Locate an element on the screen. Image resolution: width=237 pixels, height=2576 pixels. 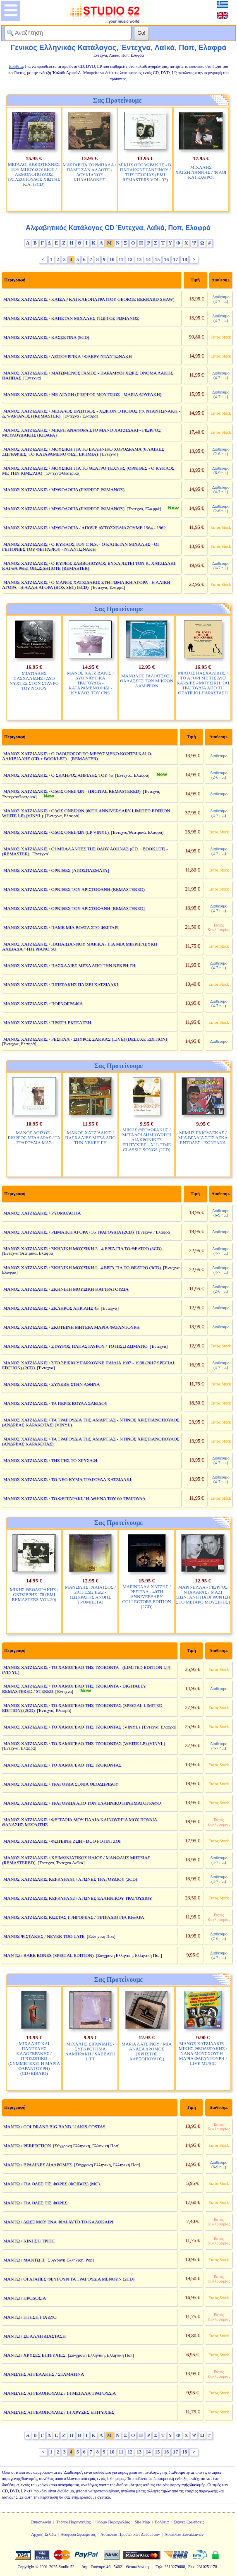
ΜΑΝΟΣ ΧΑΤΖΙΔΑΚΙΣ ΚΕΡΚΥΡΑ 82 / ΑΓΩΝΕΣ ΕΛΛΗΝΙΚΟΥ ΤΡΑΓΟΥΔΙΟΥ is located at coordinates (78, 1898).